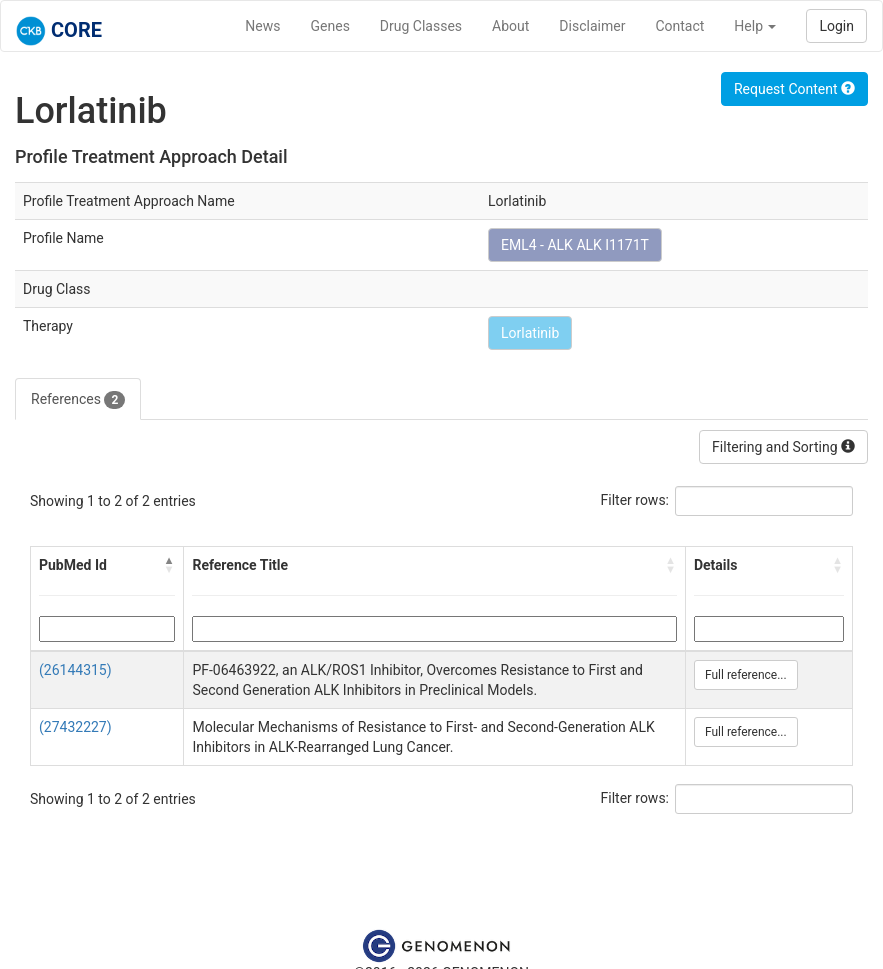  I want to click on References [tab], so click(78, 400).